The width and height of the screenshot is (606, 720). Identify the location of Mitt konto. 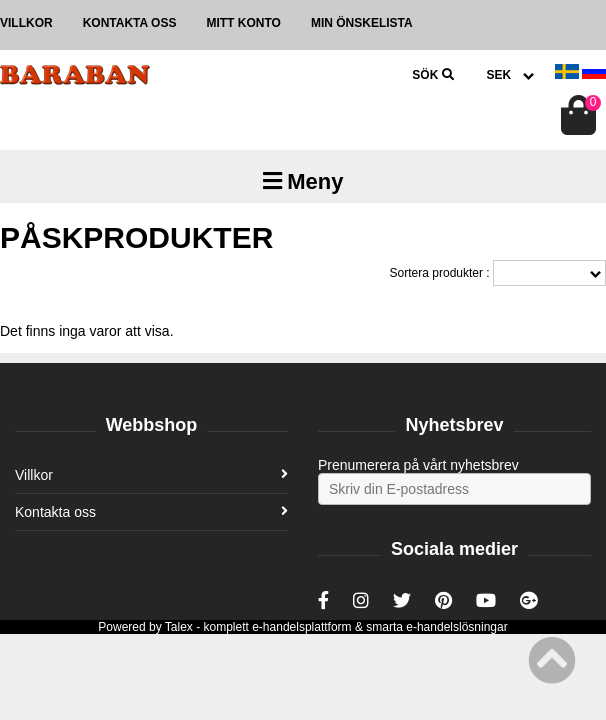
(243, 23).